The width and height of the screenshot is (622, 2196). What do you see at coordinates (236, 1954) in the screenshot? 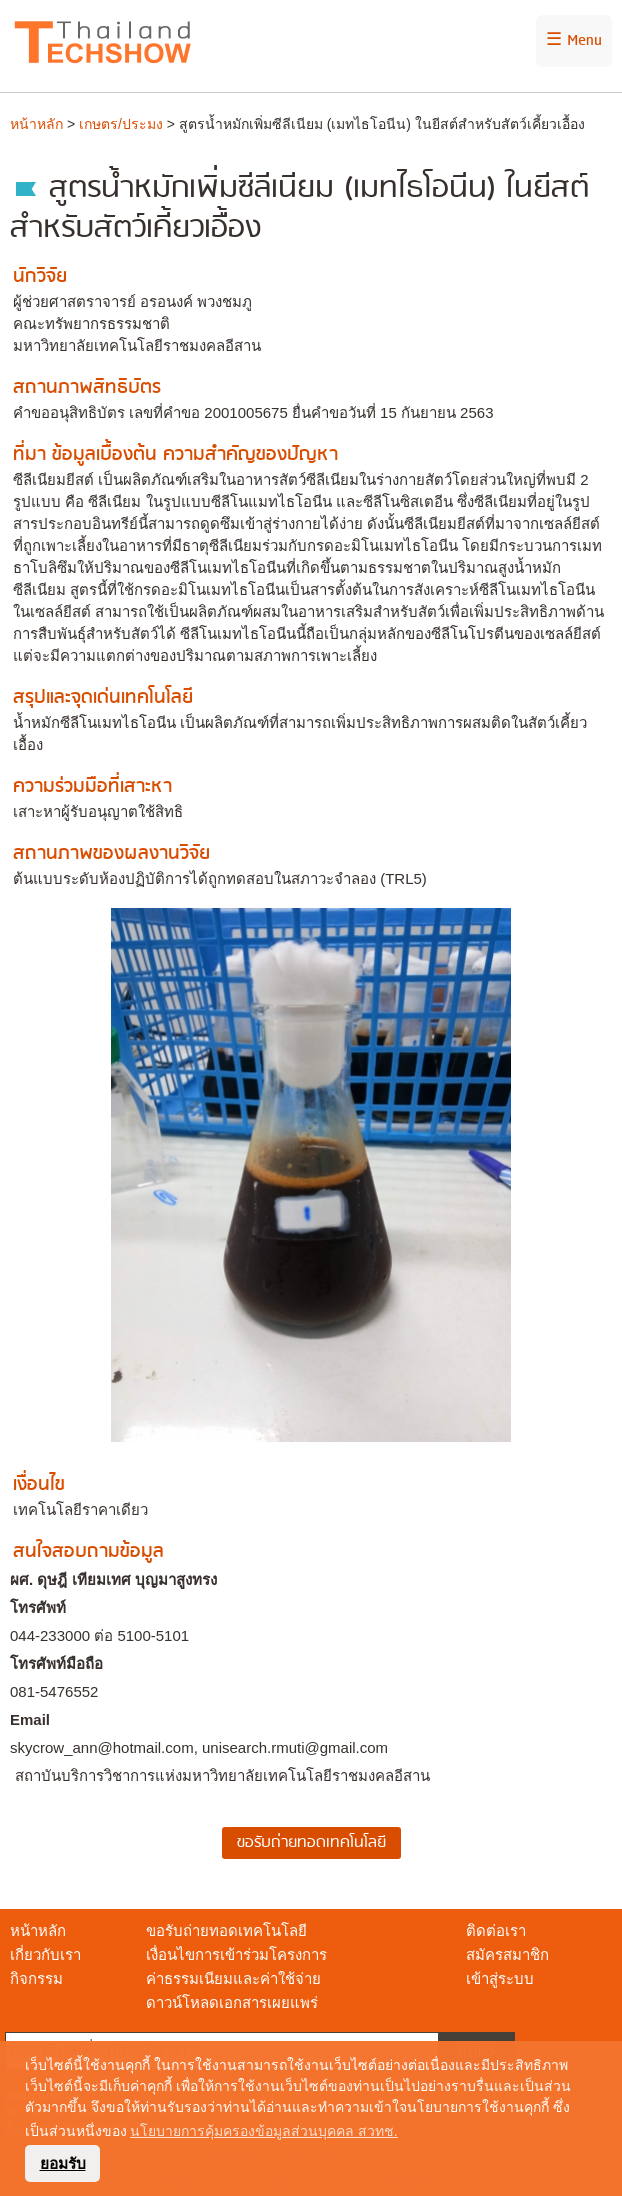
I see `เงื่อนไขการเข้าร่วมโครงการ` at bounding box center [236, 1954].